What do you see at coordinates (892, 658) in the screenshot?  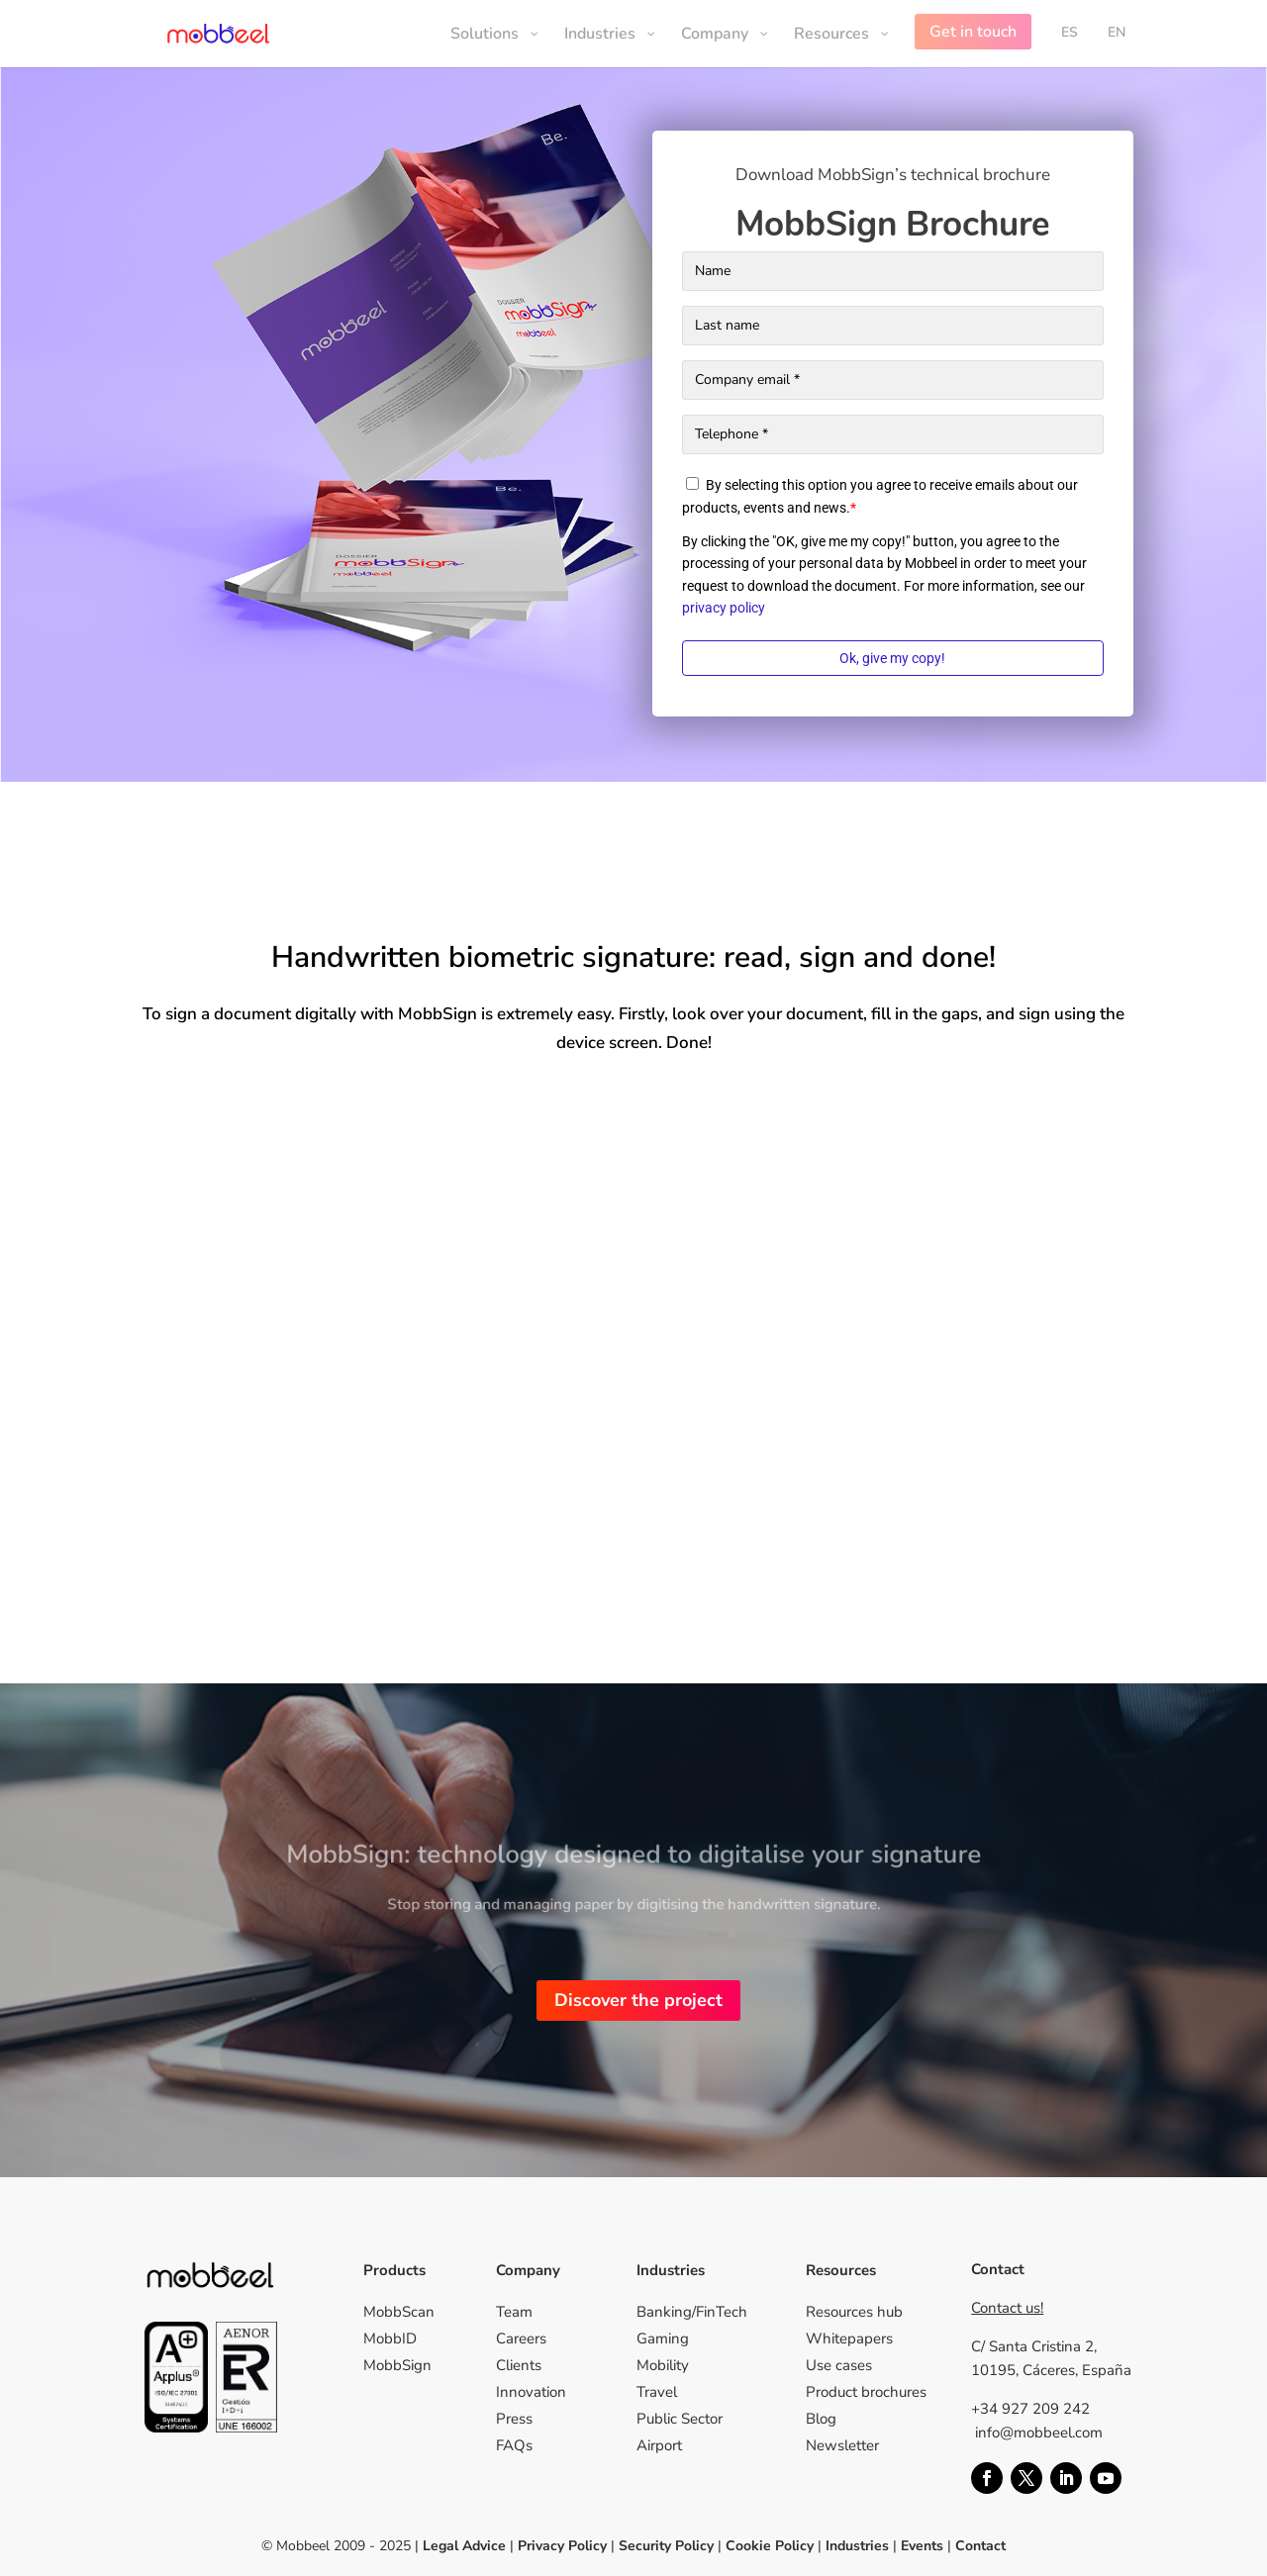 I see `Ok, give my copy!` at bounding box center [892, 658].